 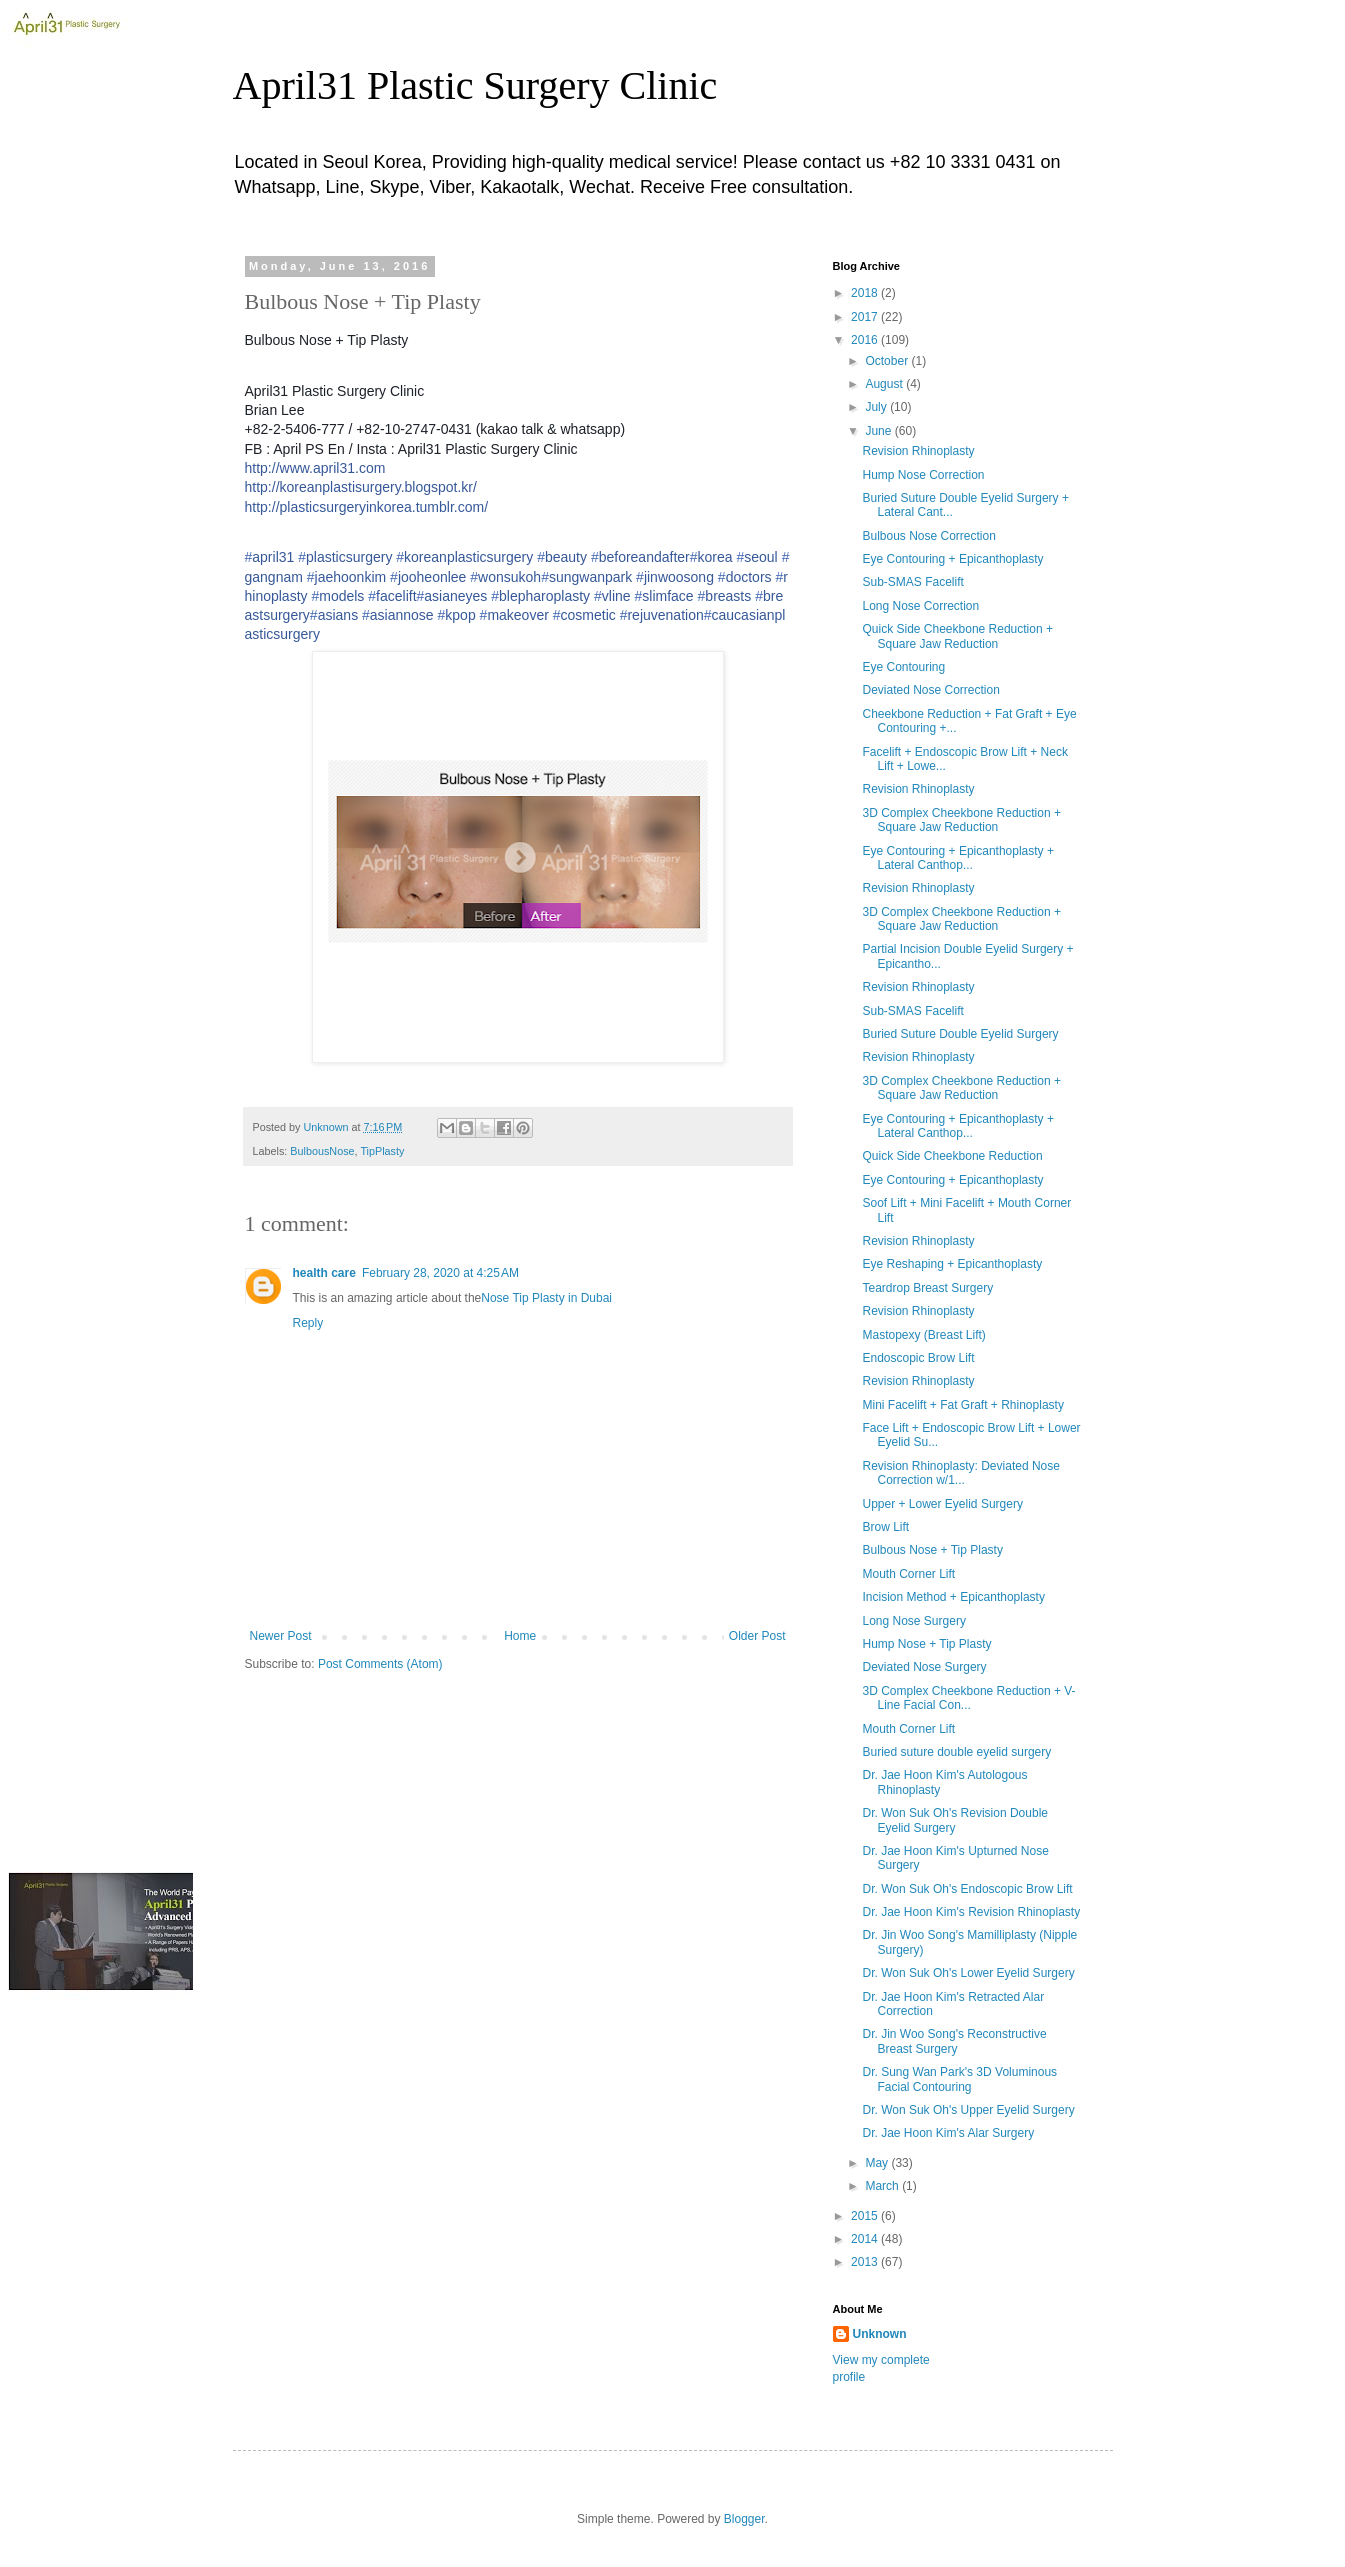 I want to click on http://koreanplastisurgery.blogspot.kr/, so click(x=361, y=487).